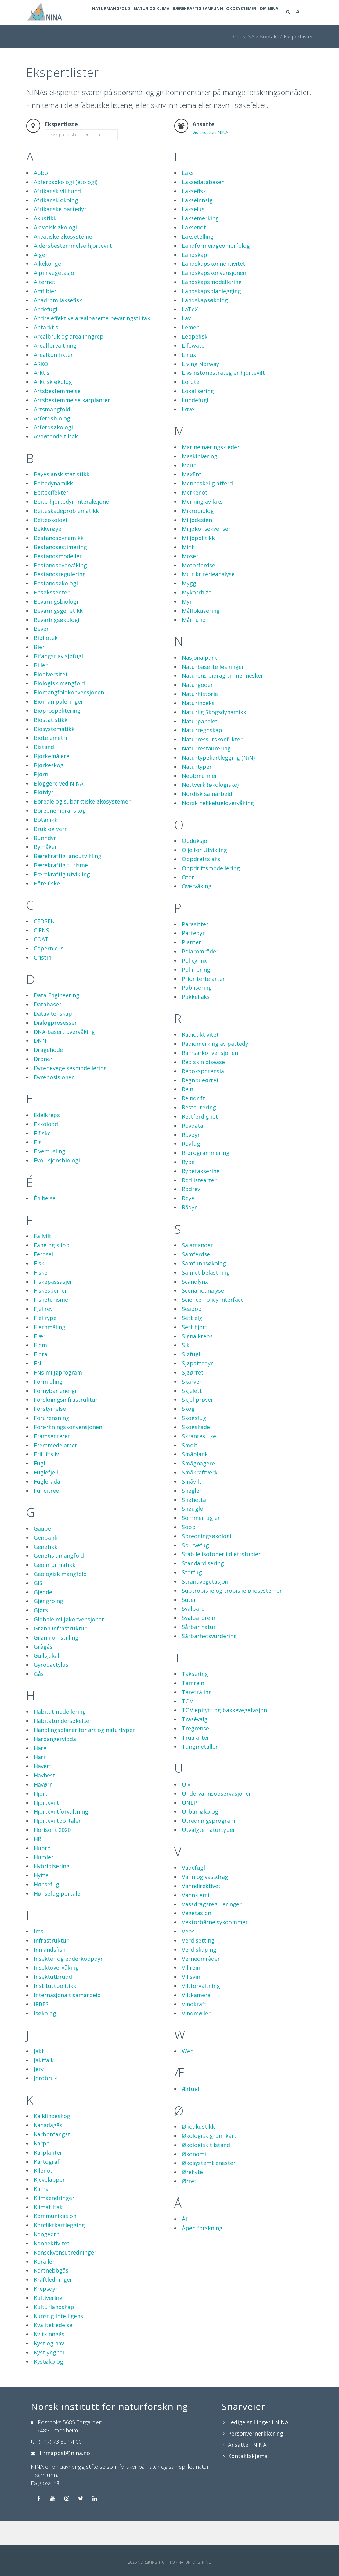 The image size is (339, 2576). I want to click on Arealbruk og arealinngrep, so click(68, 360).